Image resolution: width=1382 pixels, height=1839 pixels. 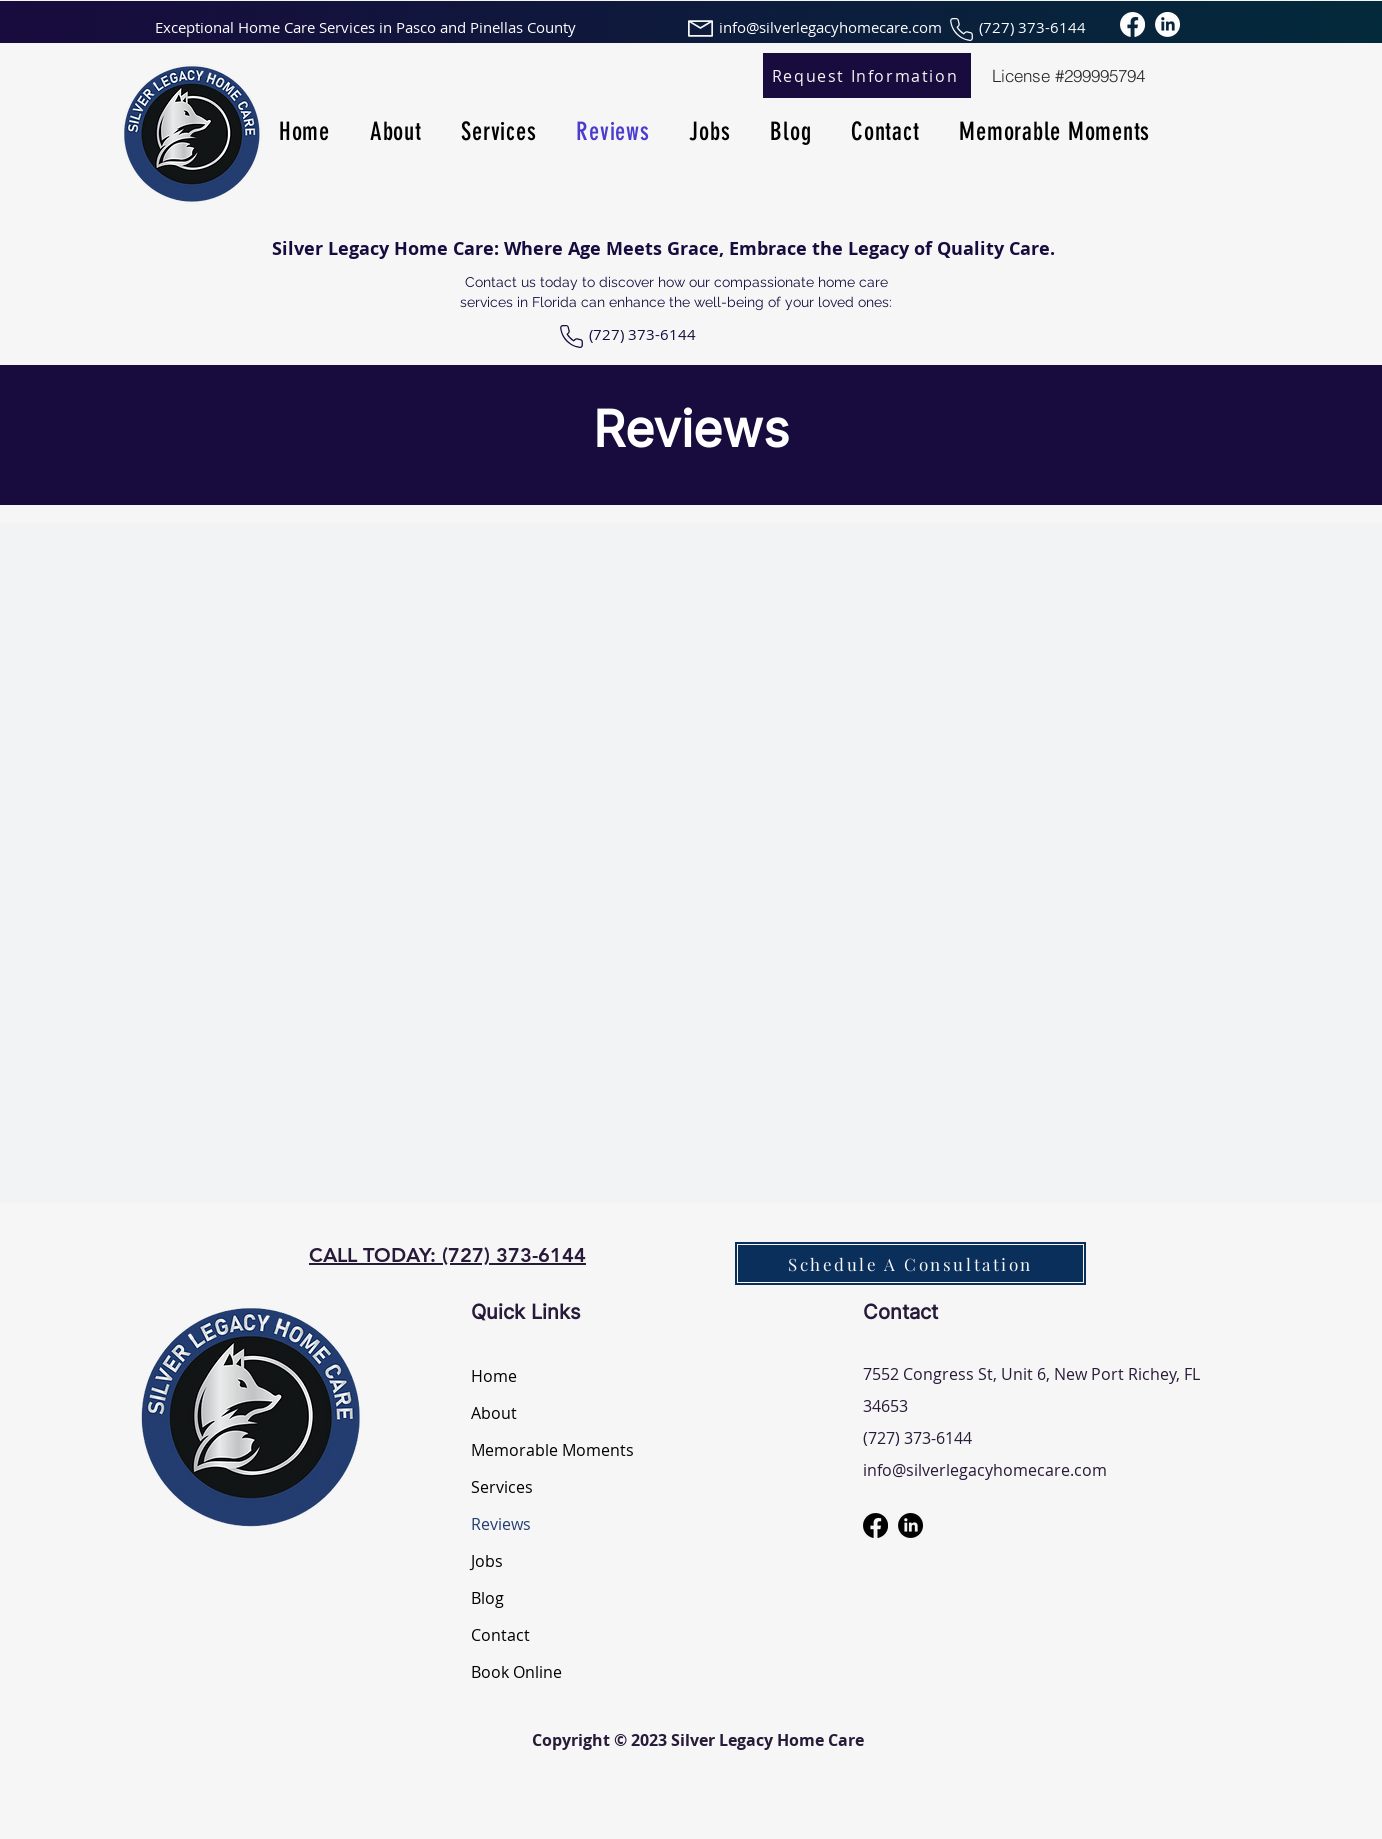 What do you see at coordinates (447, 1255) in the screenshot?
I see `CALL TODAY: (727) 373-6144` at bounding box center [447, 1255].